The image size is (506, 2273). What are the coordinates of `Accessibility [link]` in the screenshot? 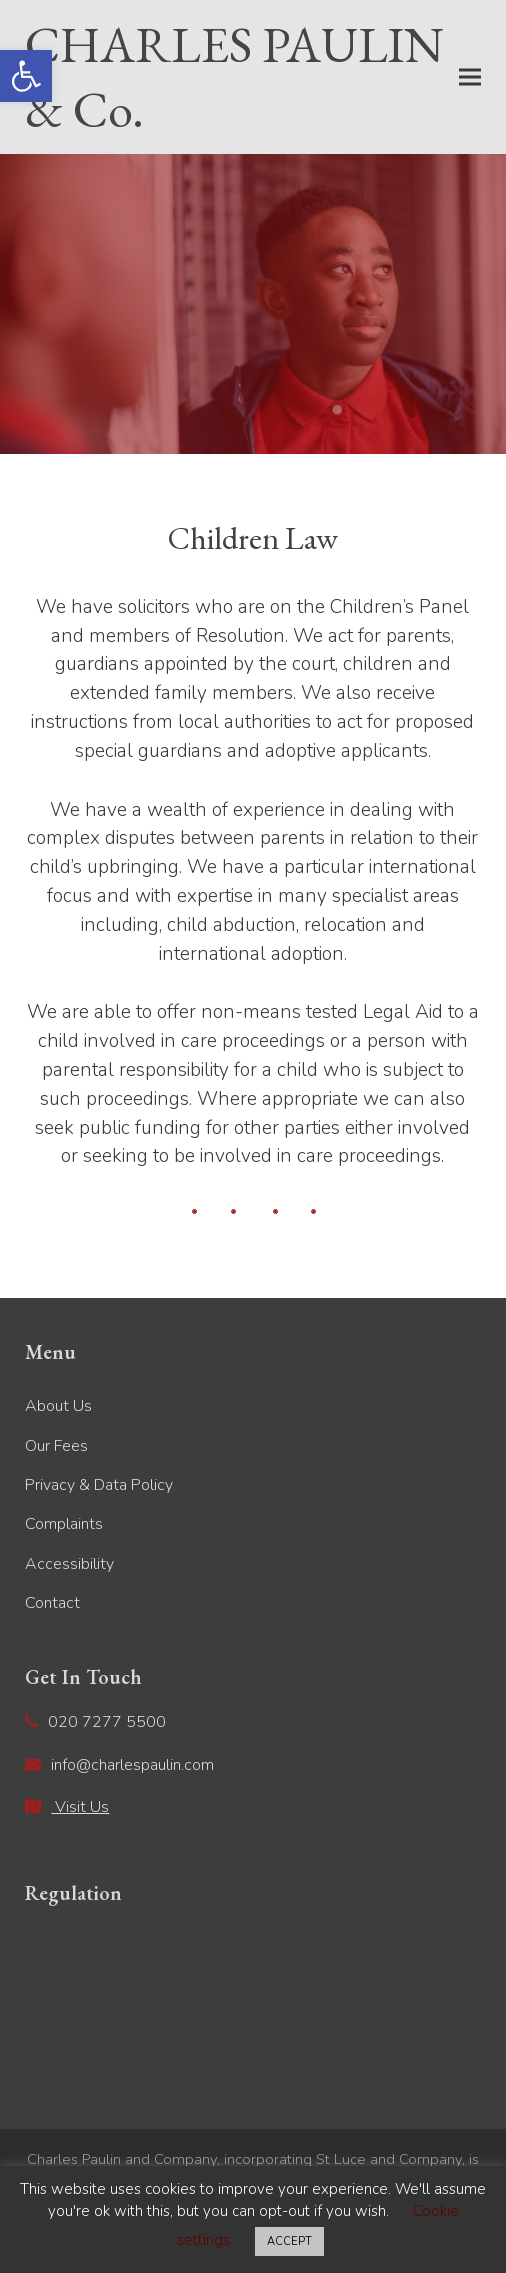 It's located at (69, 1564).